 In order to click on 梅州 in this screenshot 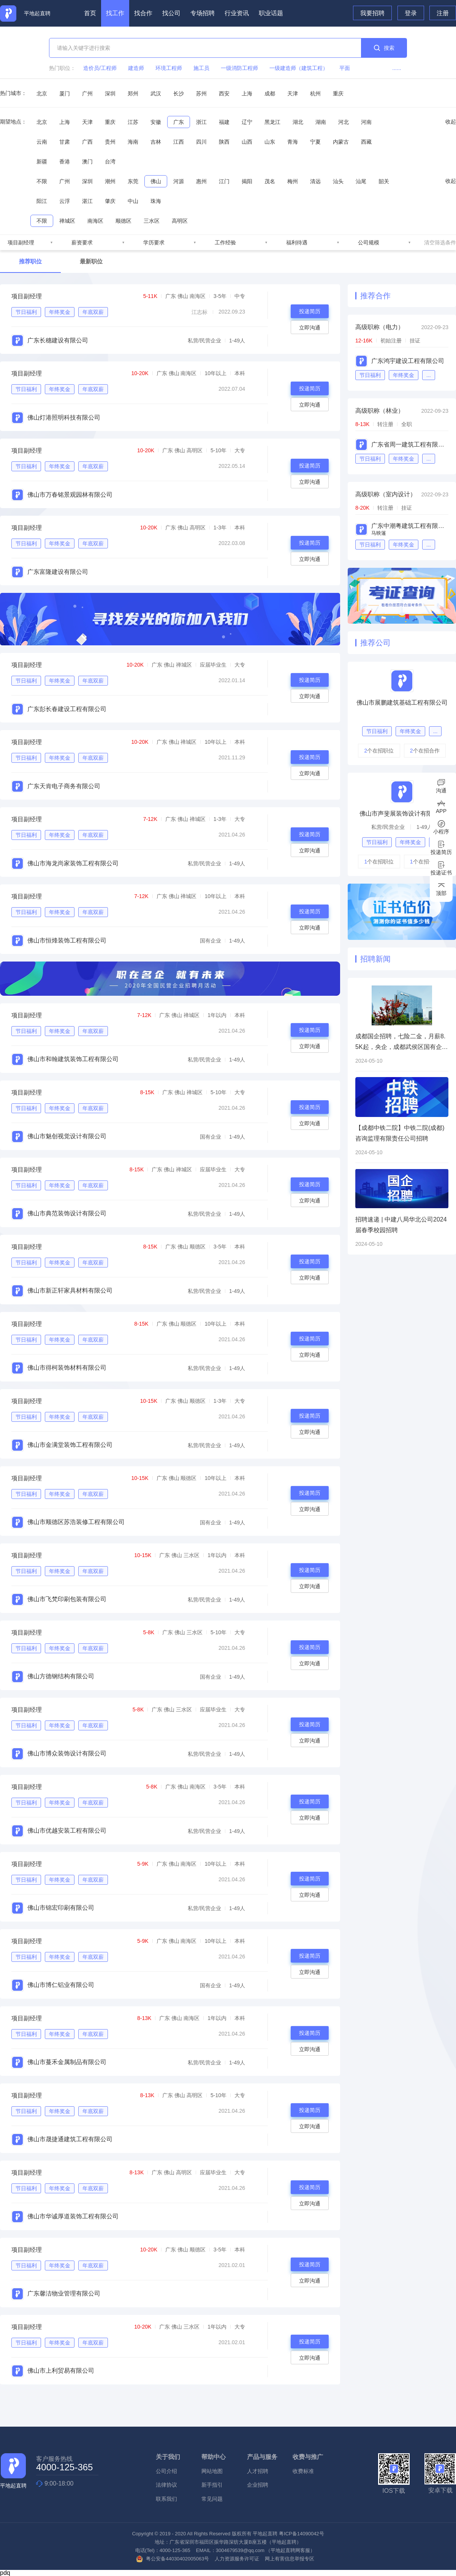, I will do `click(292, 181)`.